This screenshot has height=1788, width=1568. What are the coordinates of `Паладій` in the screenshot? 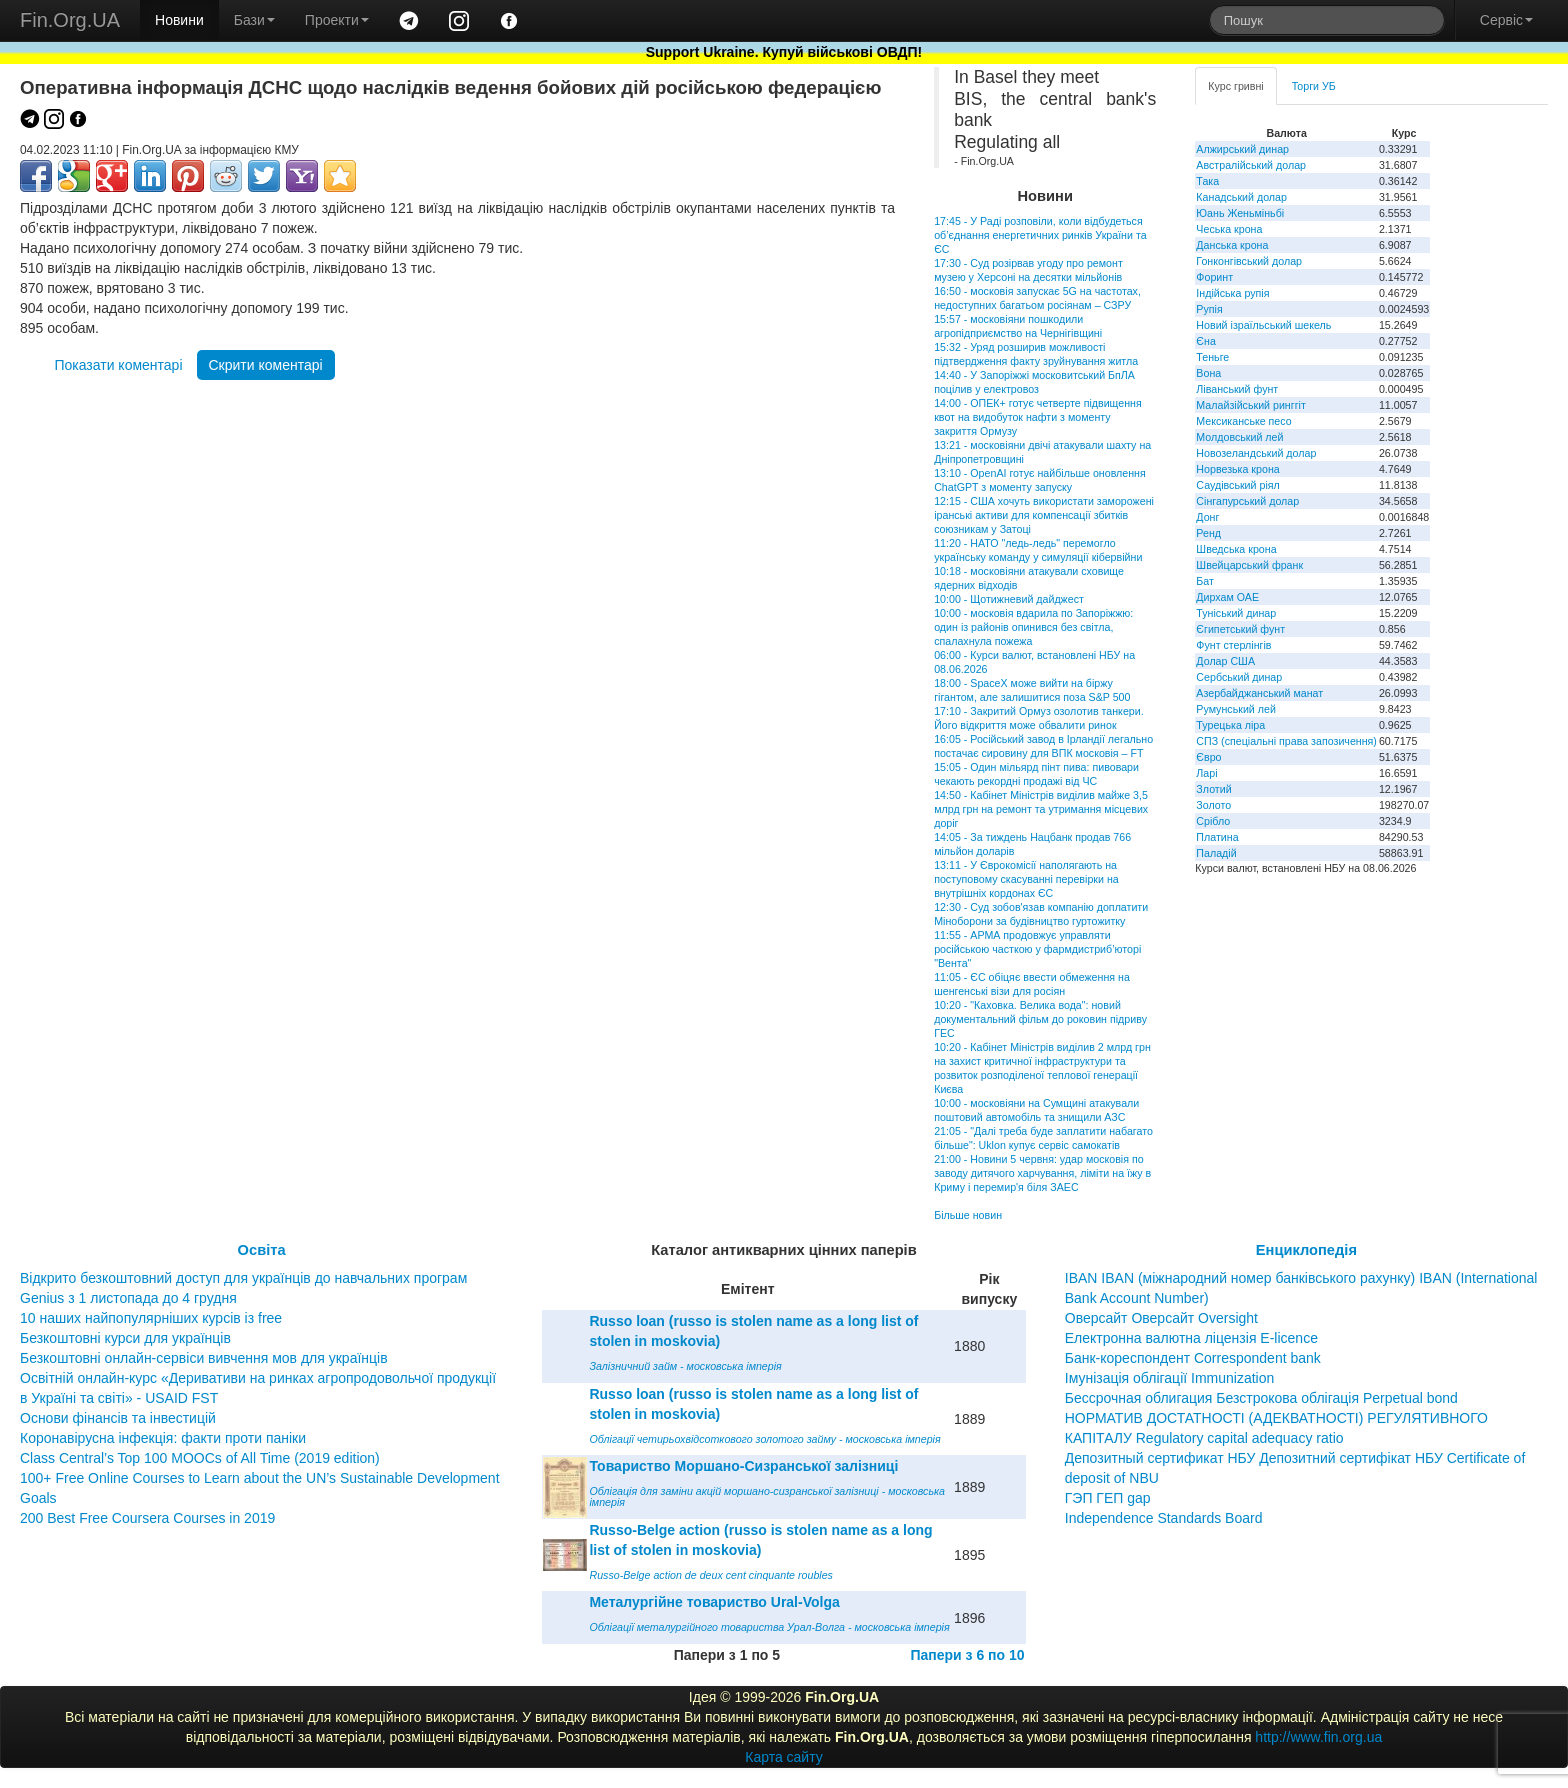 It's located at (1216, 853).